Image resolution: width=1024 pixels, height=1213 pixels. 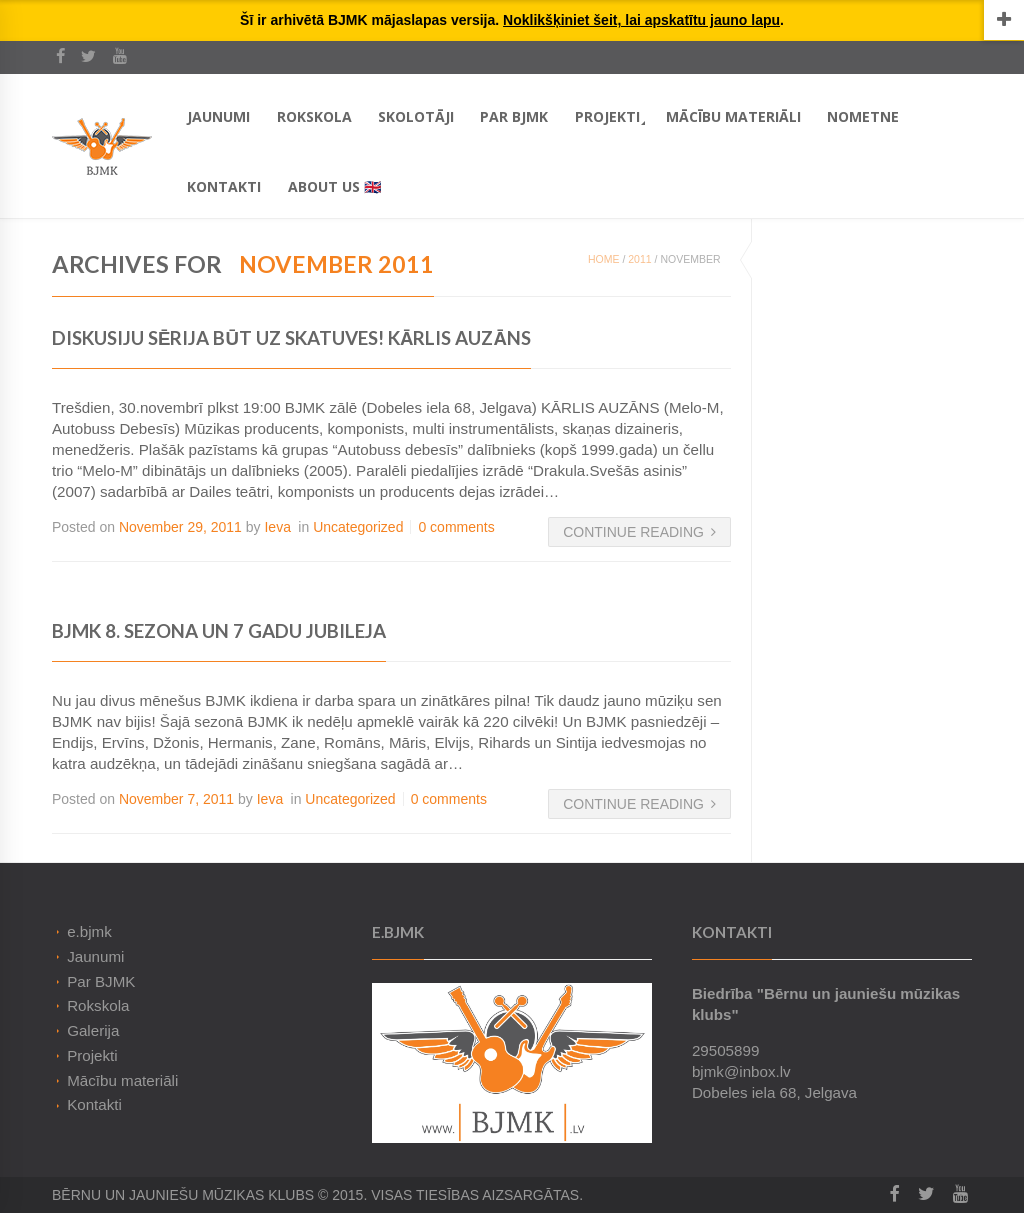 I want to click on BJMK 8. sezona un 7 gadu jubileja, so click(x=219, y=631).